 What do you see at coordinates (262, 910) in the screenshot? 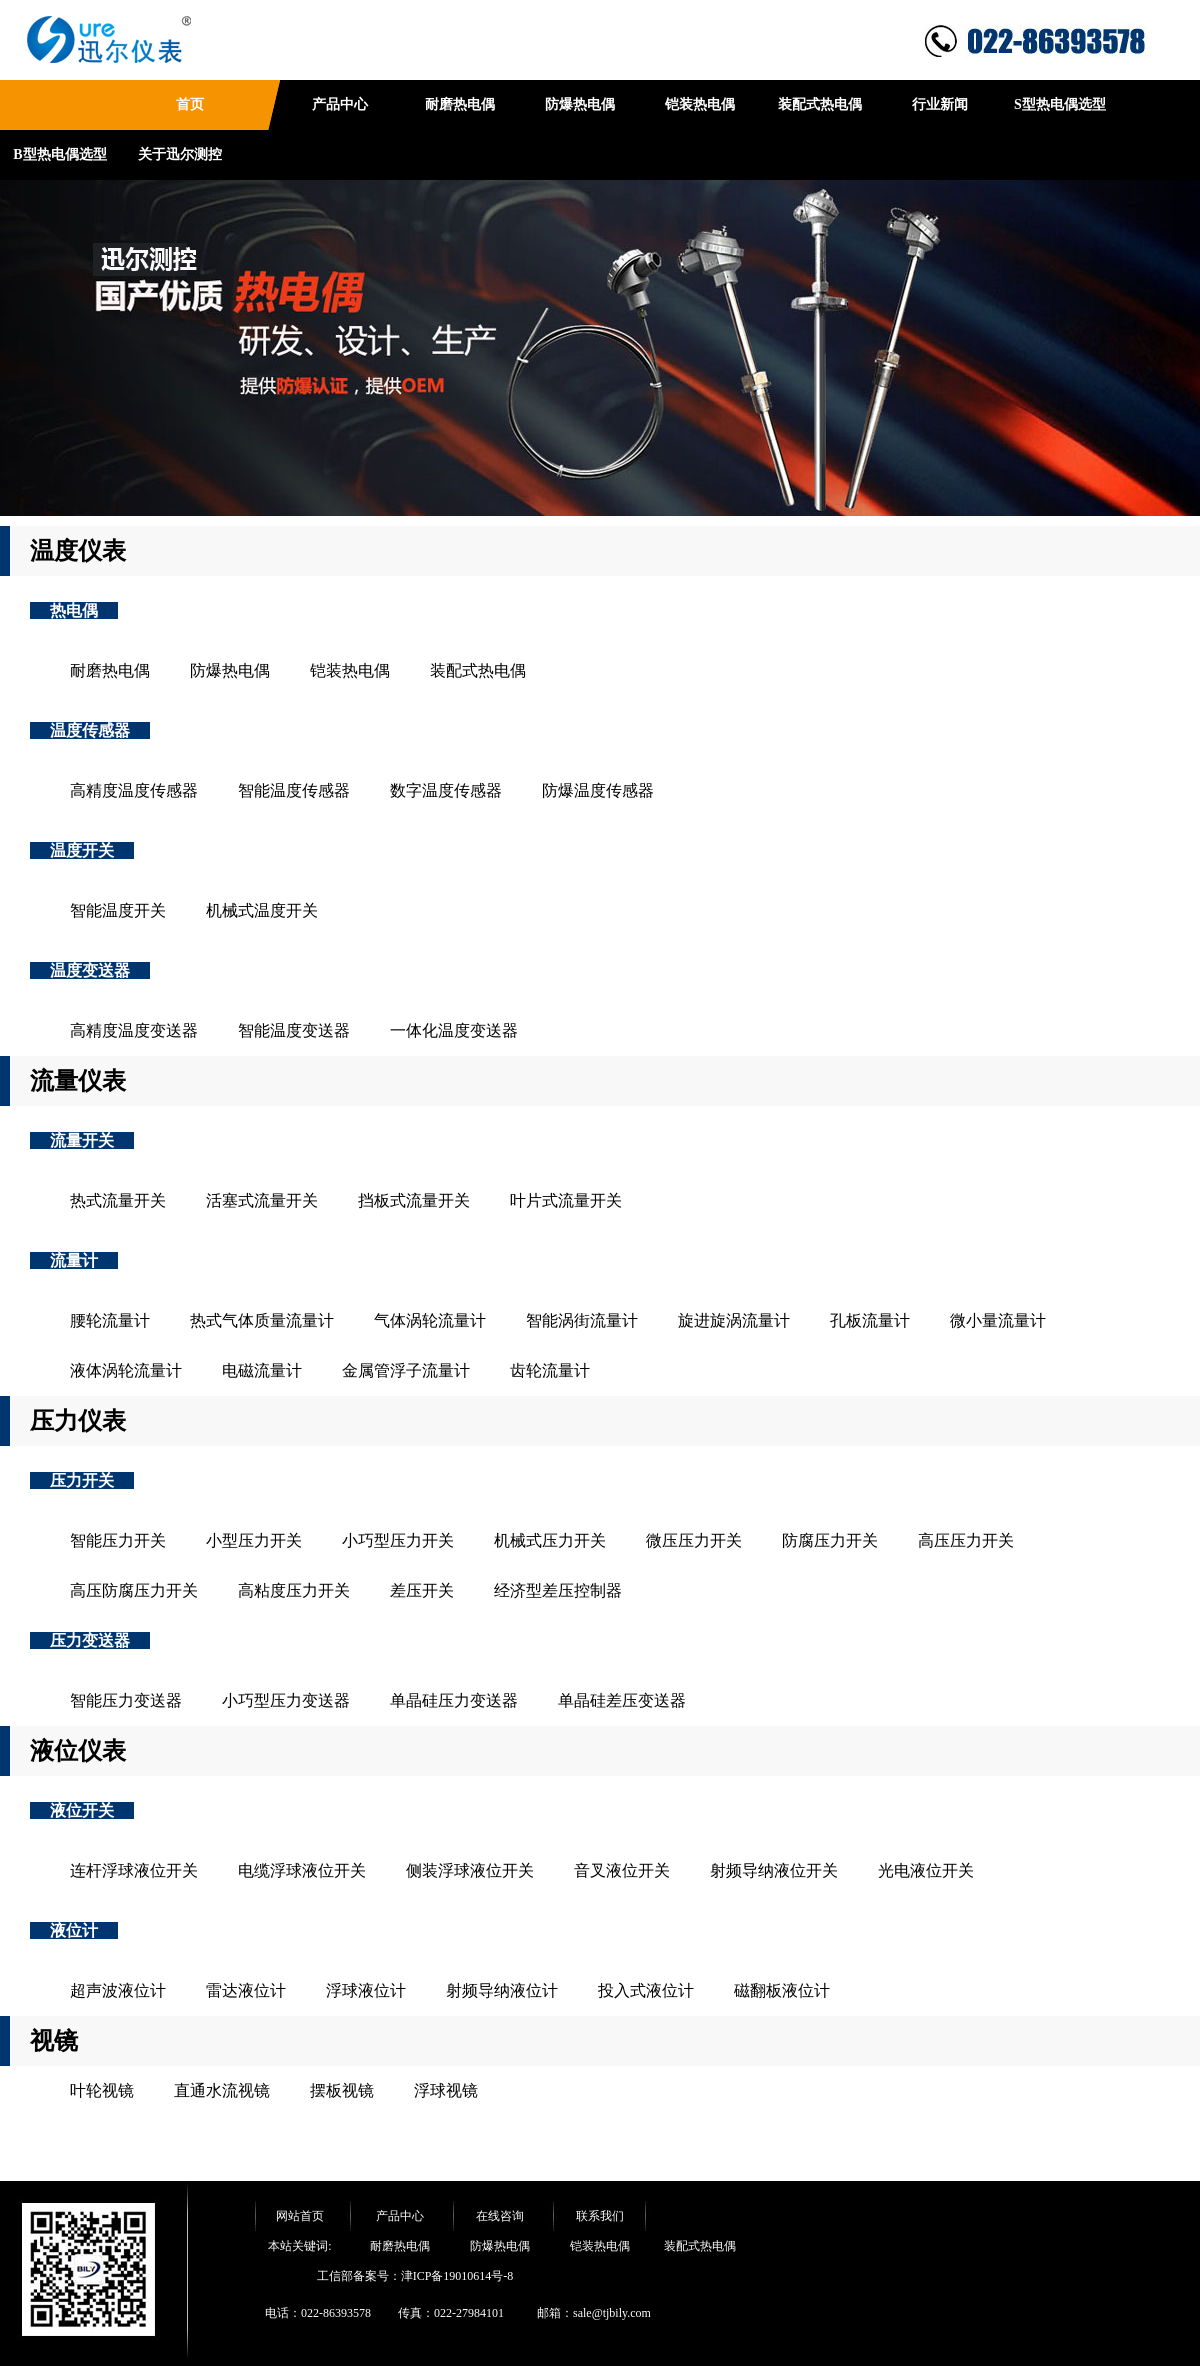
I see `机械式温度开关` at bounding box center [262, 910].